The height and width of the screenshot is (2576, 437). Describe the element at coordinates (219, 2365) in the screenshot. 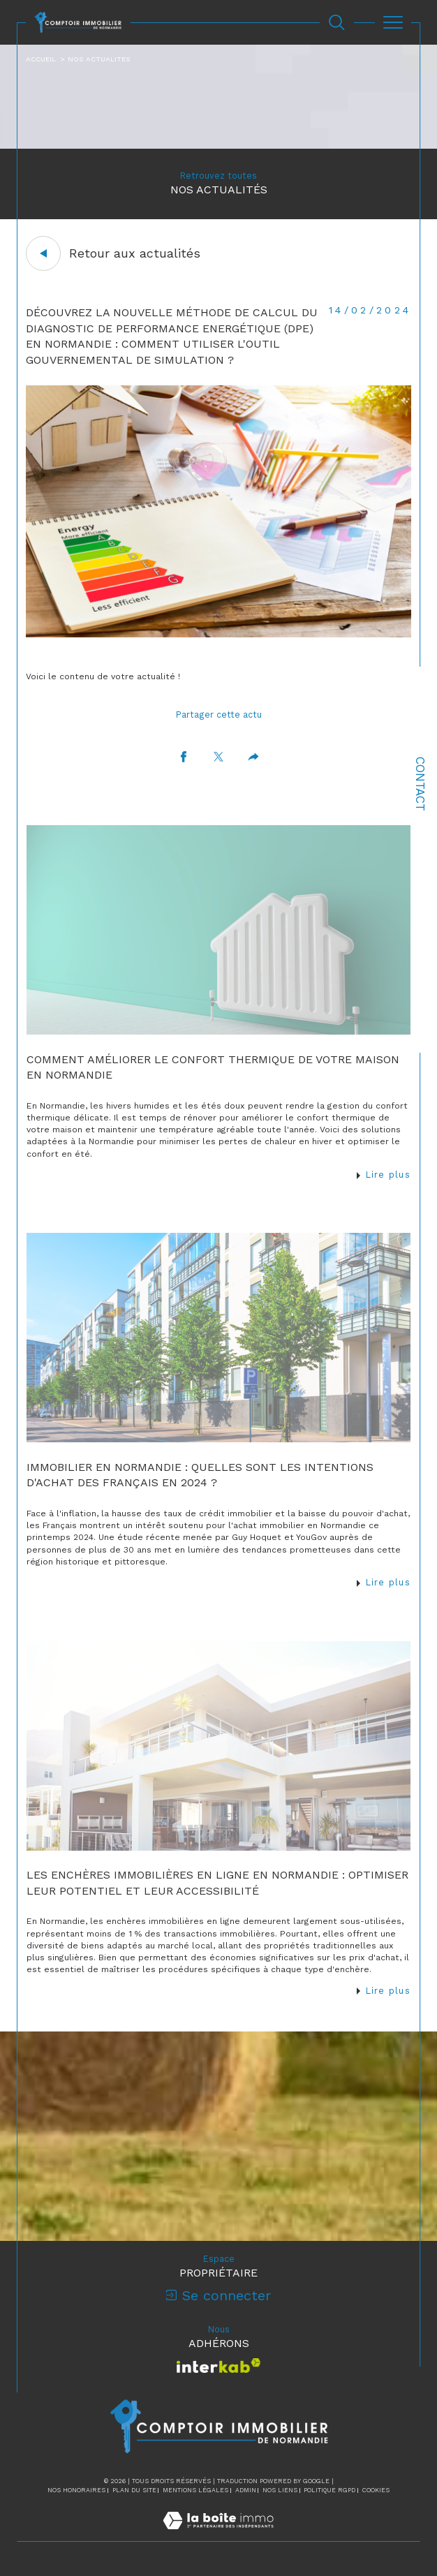

I see `[Visiter le site interkab - Ouverture dans une nouvelle fenêtre]` at that location.